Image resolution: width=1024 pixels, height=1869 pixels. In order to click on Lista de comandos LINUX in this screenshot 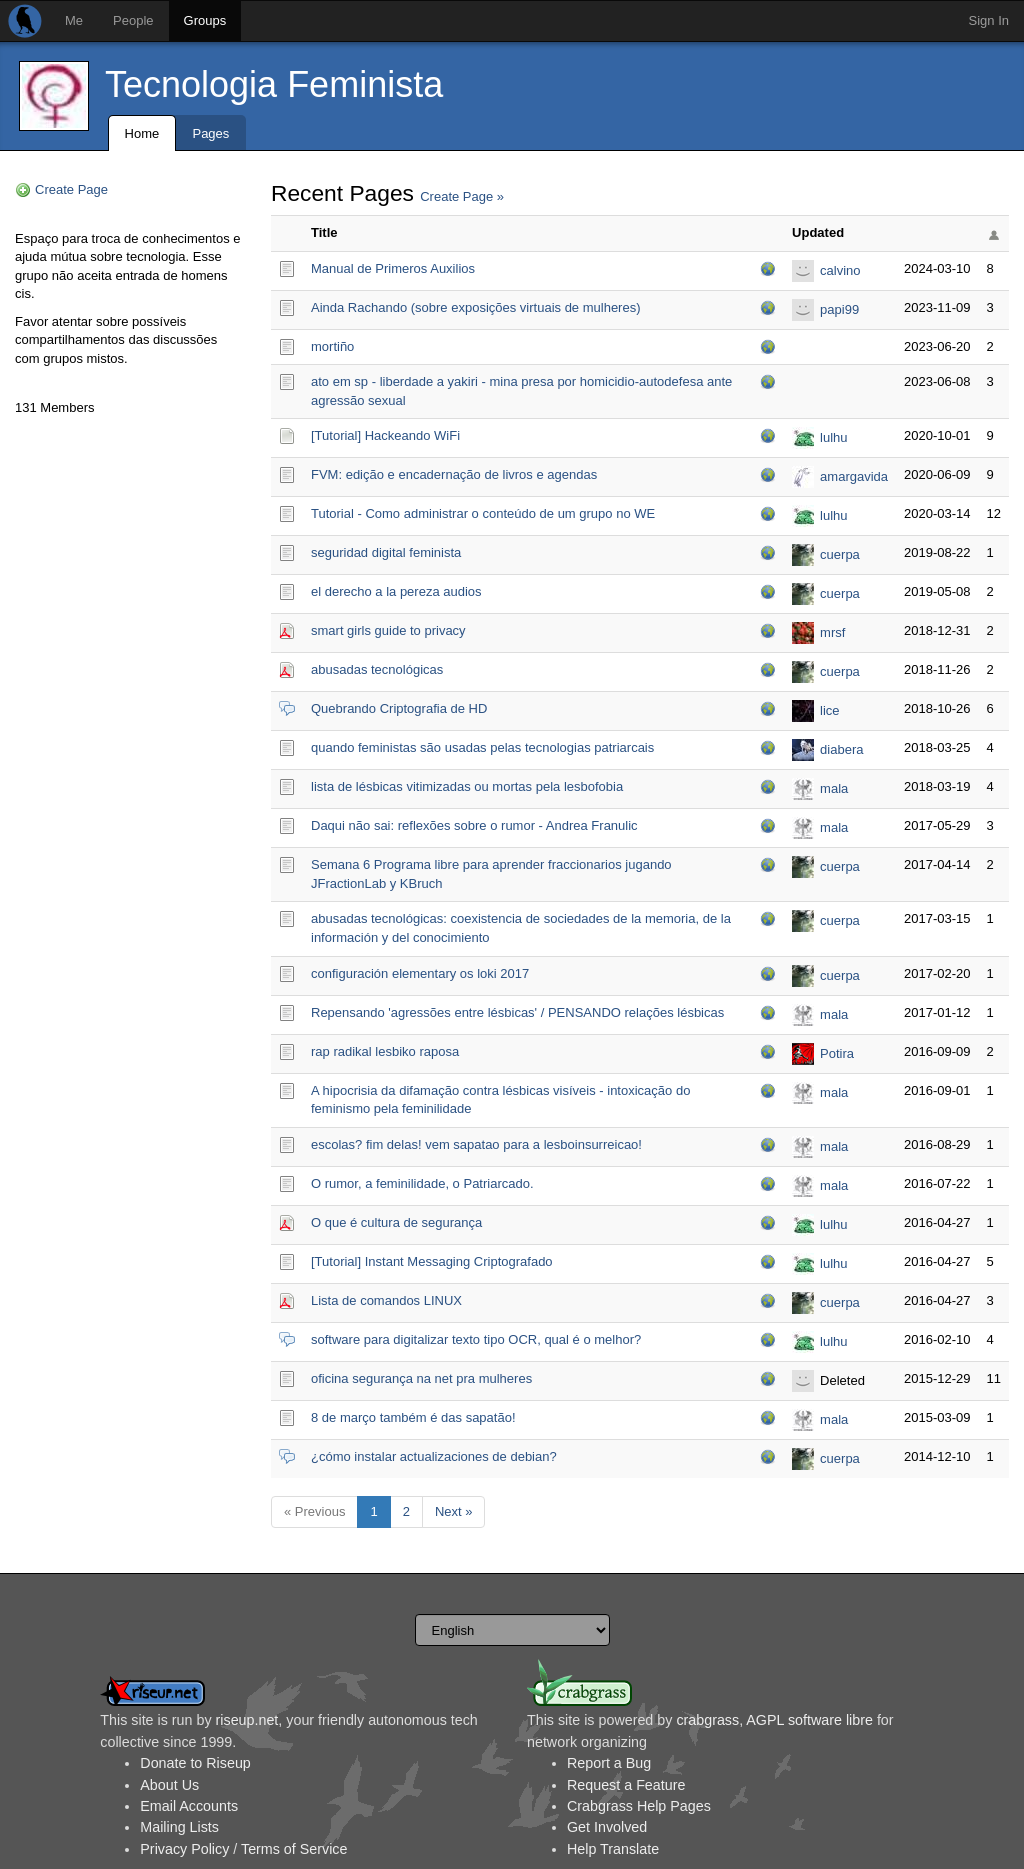, I will do `click(386, 1300)`.